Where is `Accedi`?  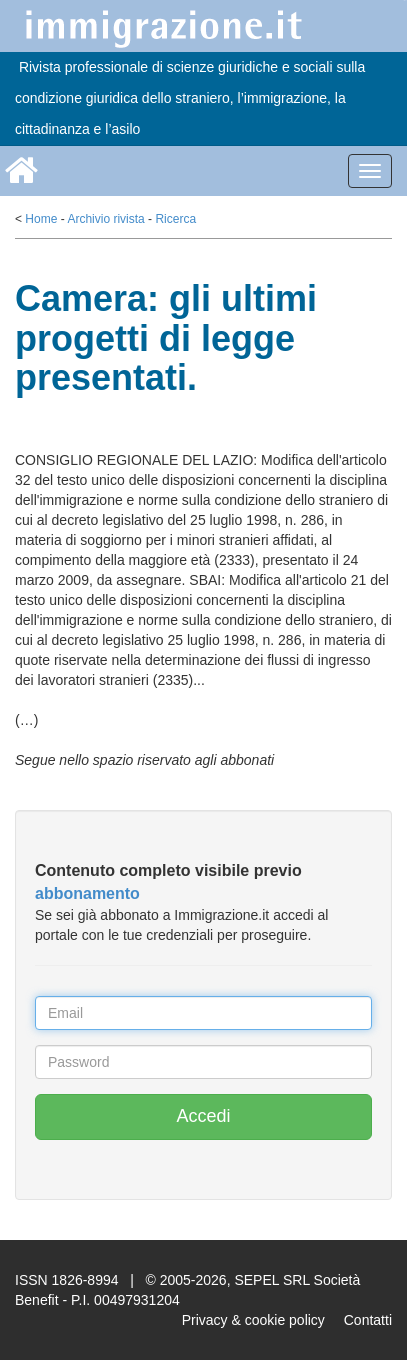 Accedi is located at coordinates (203, 1116).